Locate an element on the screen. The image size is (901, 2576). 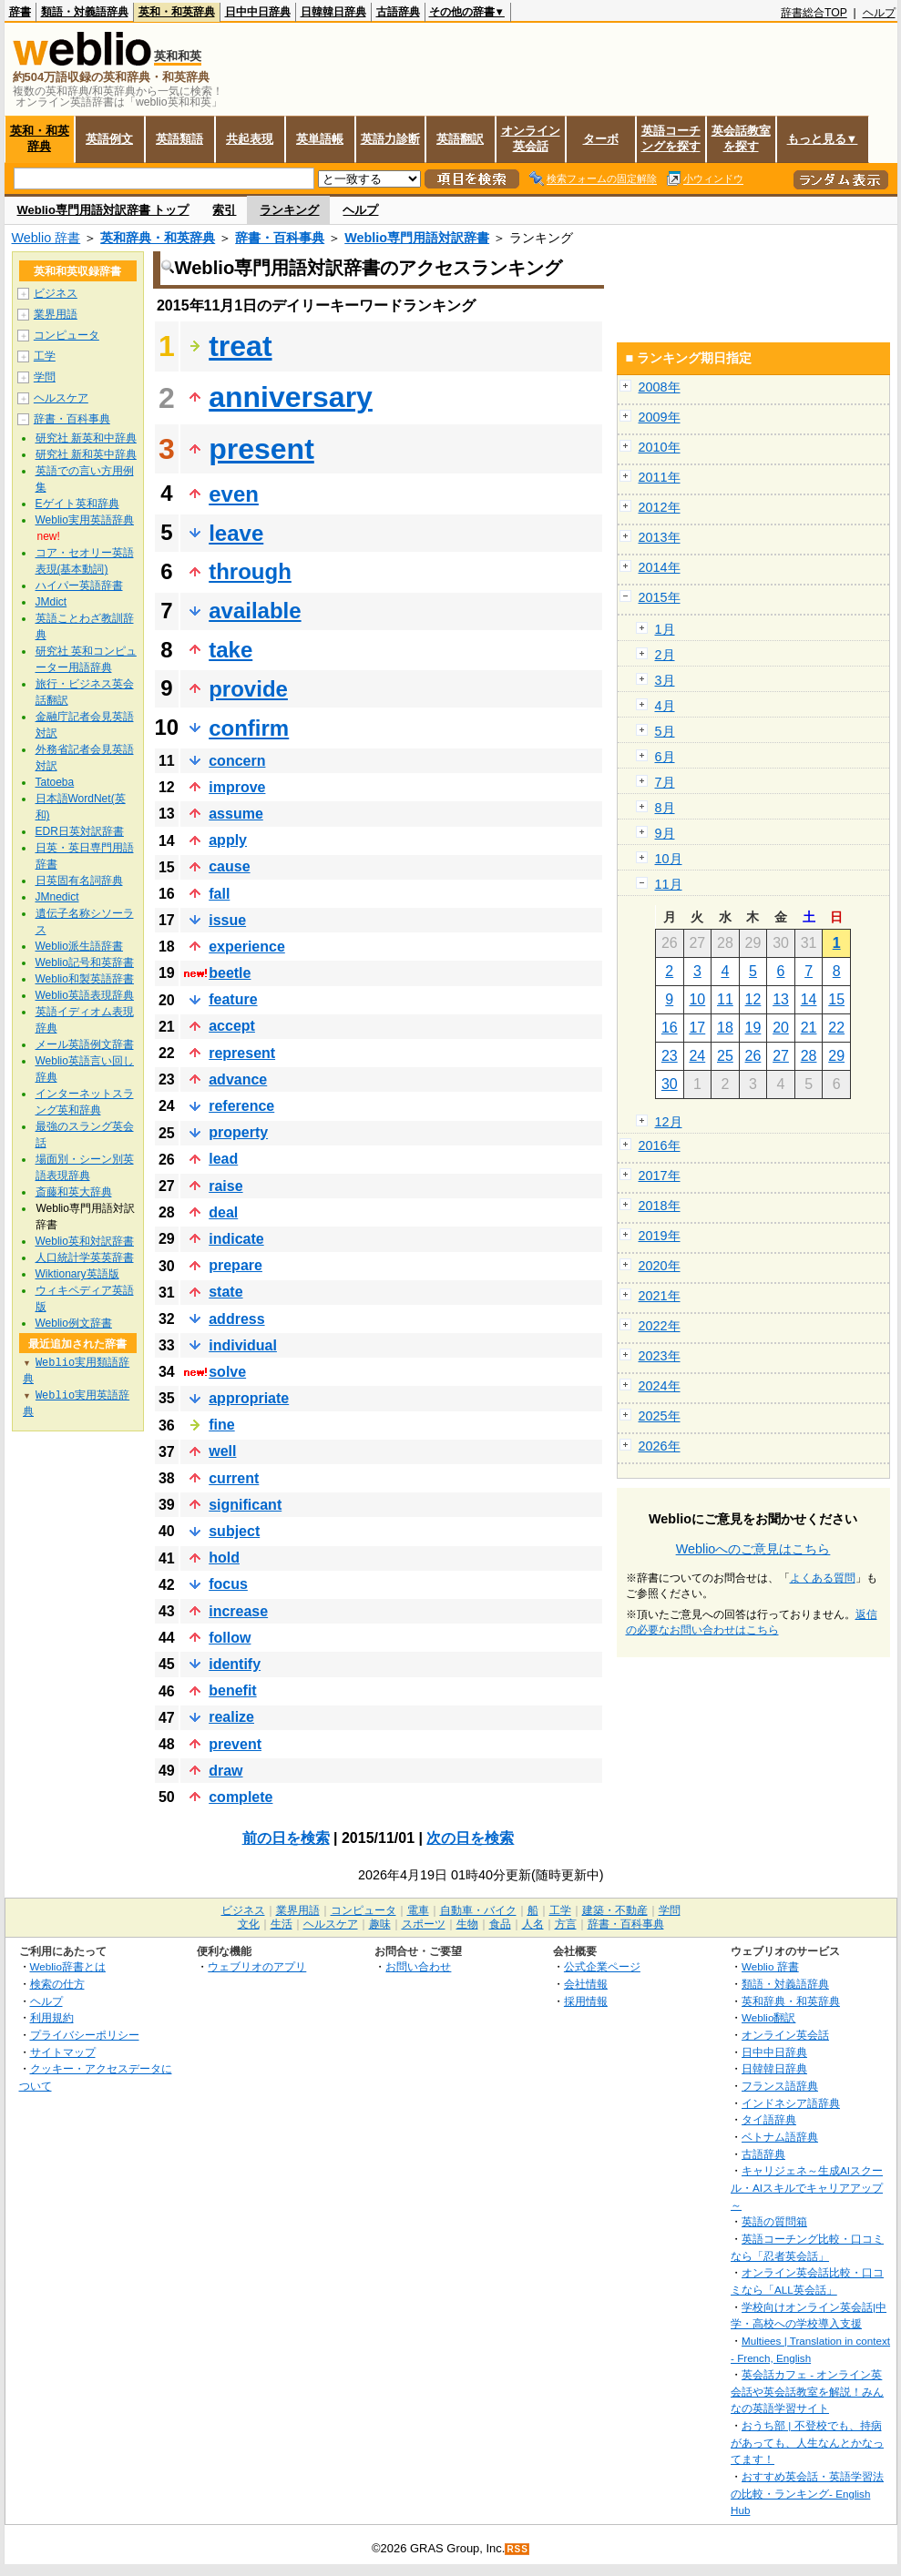
Tatoeba is located at coordinates (55, 782).